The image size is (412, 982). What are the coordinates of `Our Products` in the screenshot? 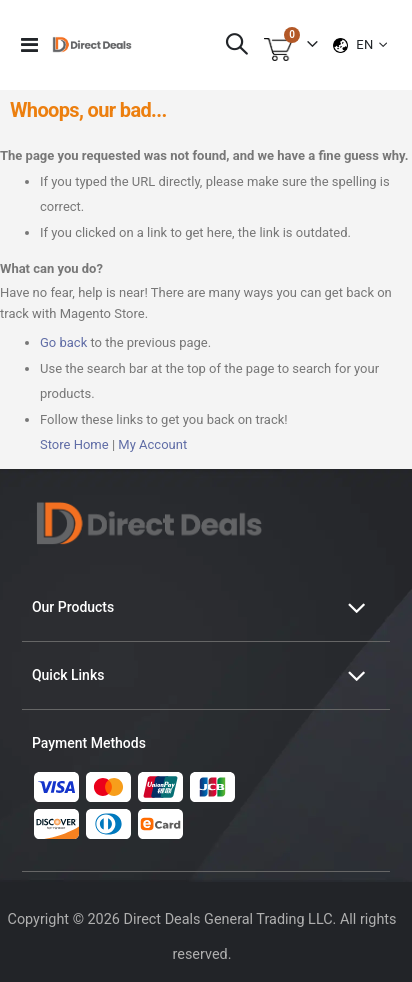 It's located at (73, 607).